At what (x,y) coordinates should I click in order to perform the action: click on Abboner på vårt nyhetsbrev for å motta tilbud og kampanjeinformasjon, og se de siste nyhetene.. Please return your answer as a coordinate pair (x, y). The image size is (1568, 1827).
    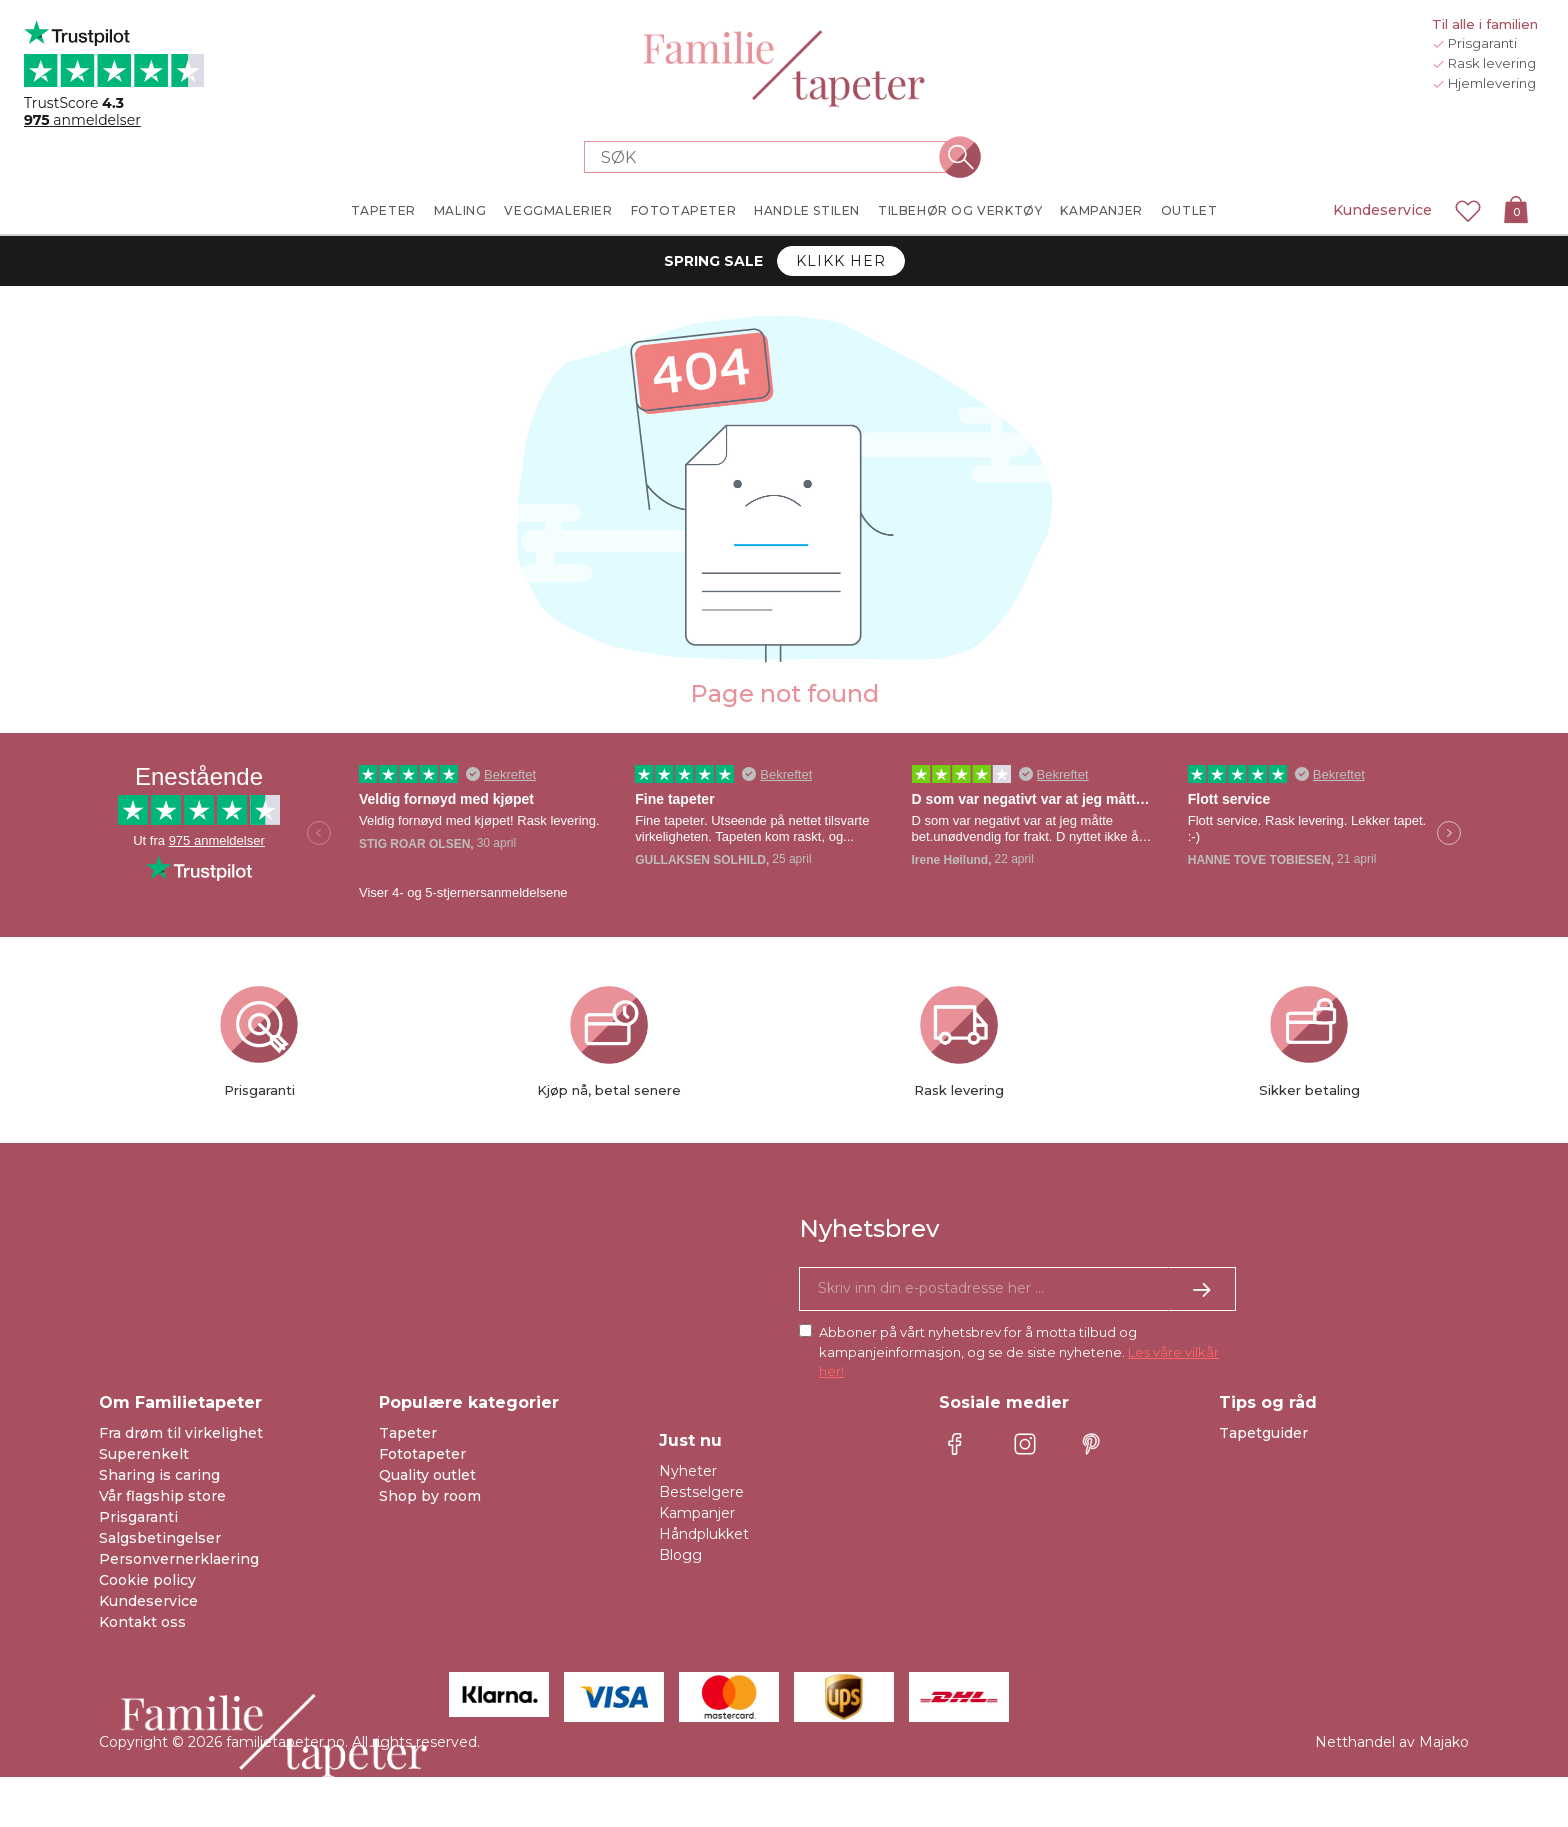
    Looking at the image, I should click on (1019, 1351).